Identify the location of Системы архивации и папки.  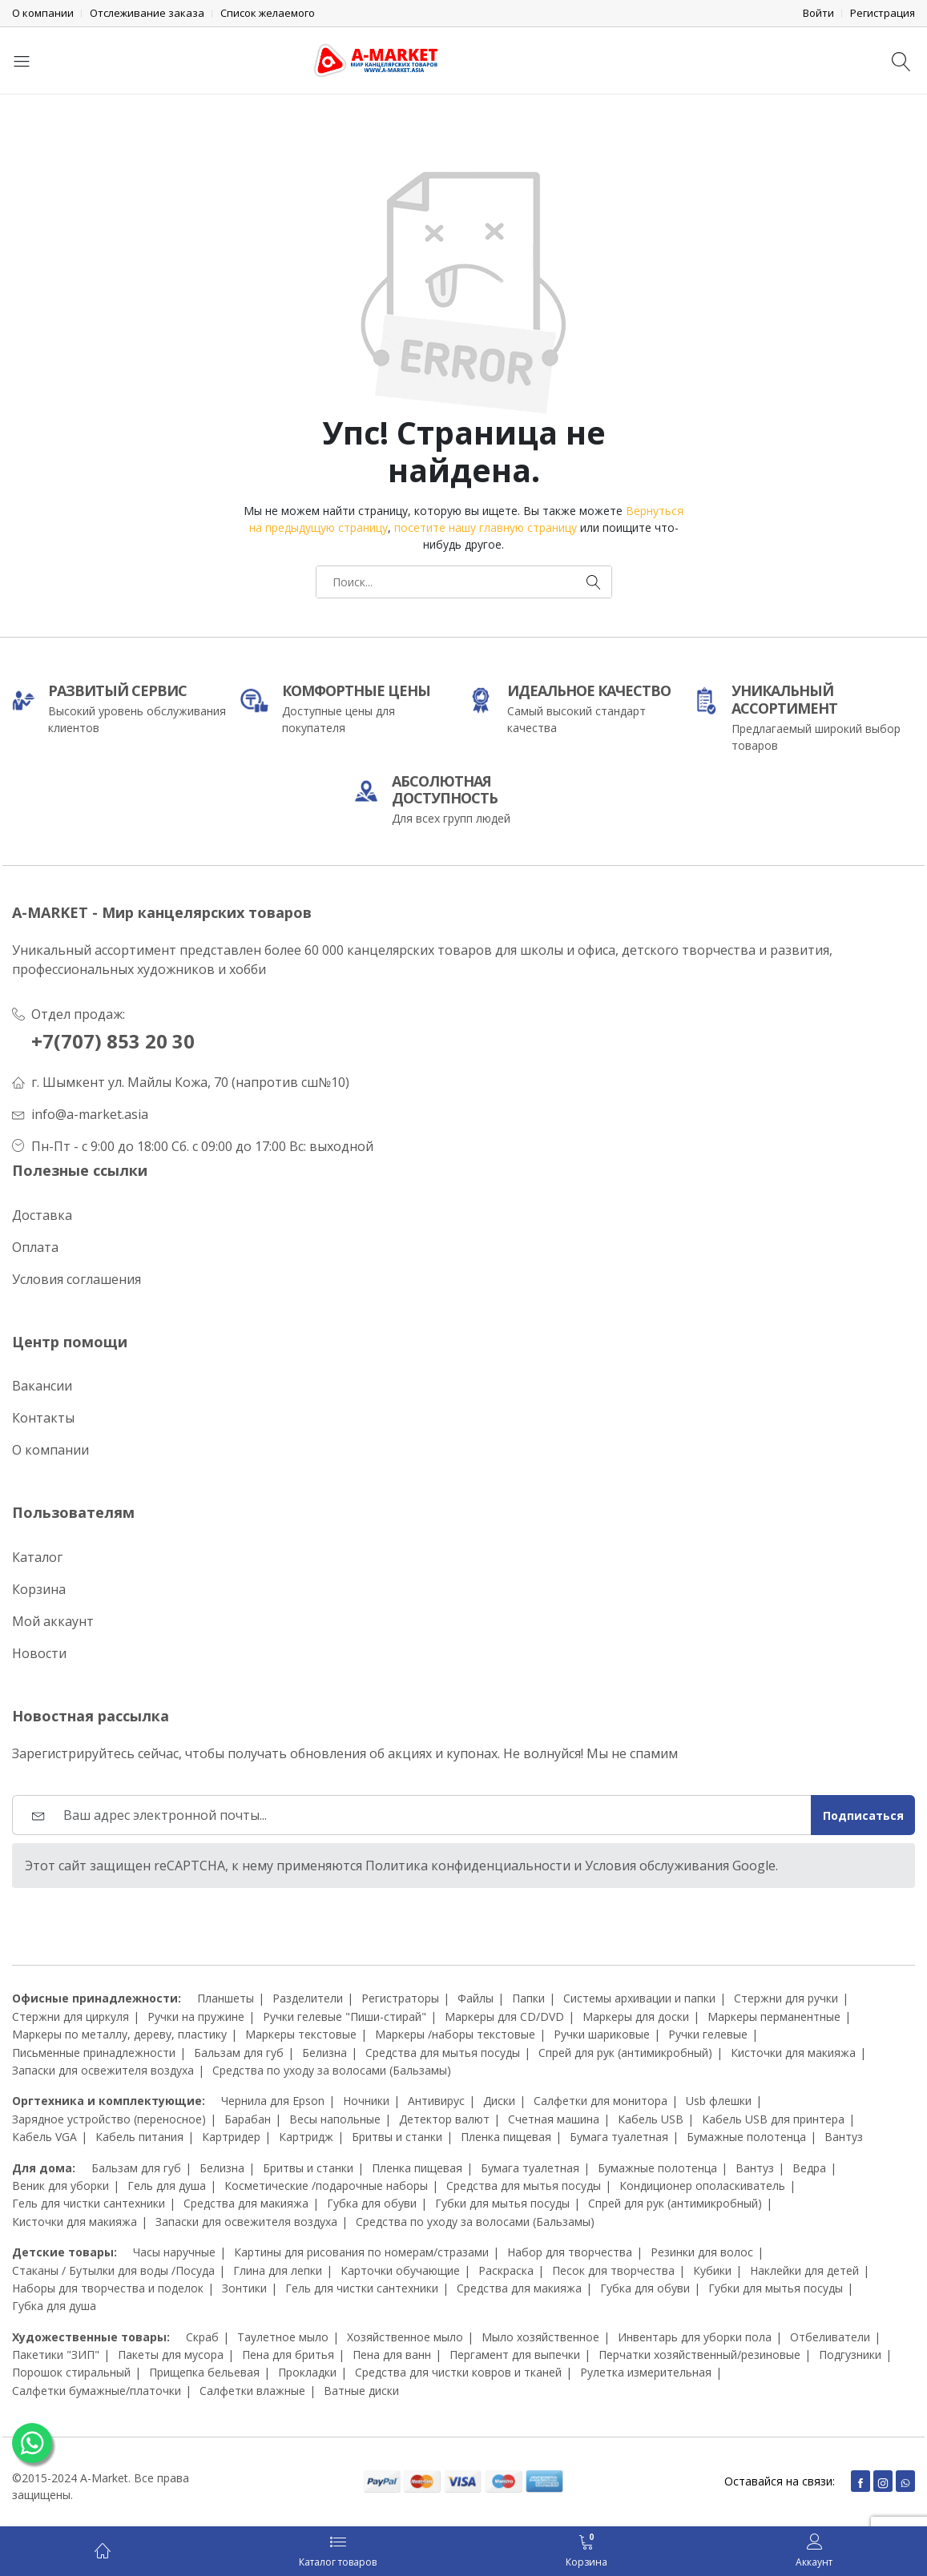
(639, 1998).